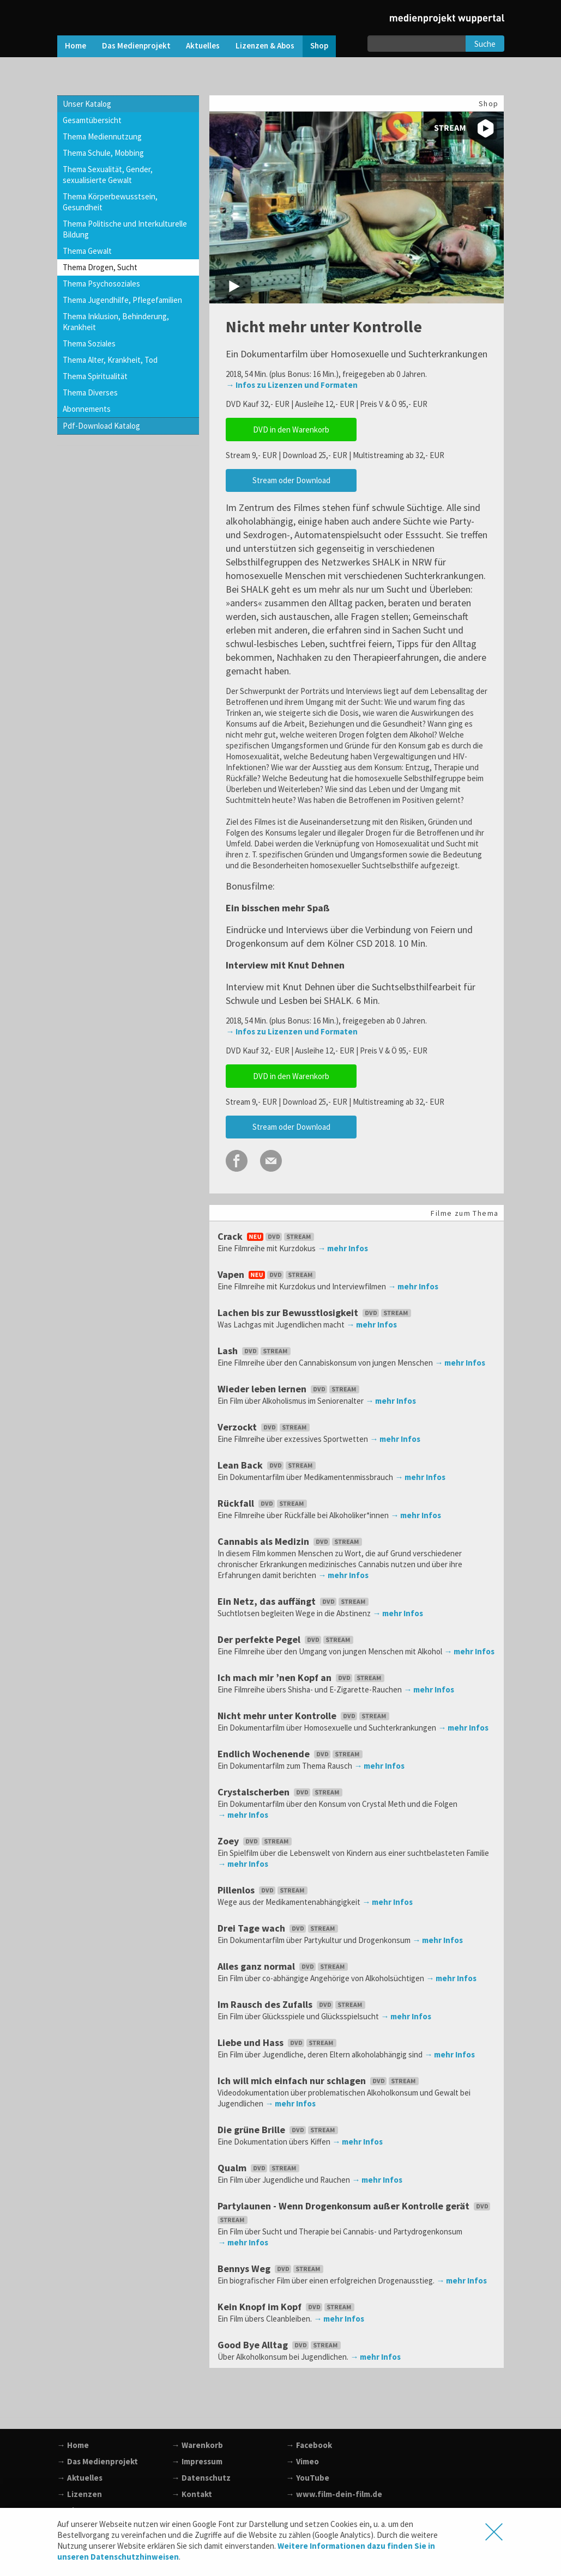 This screenshot has height=2576, width=561. Describe the element at coordinates (291, 429) in the screenshot. I see `DVD in den Warenkorb` at that location.